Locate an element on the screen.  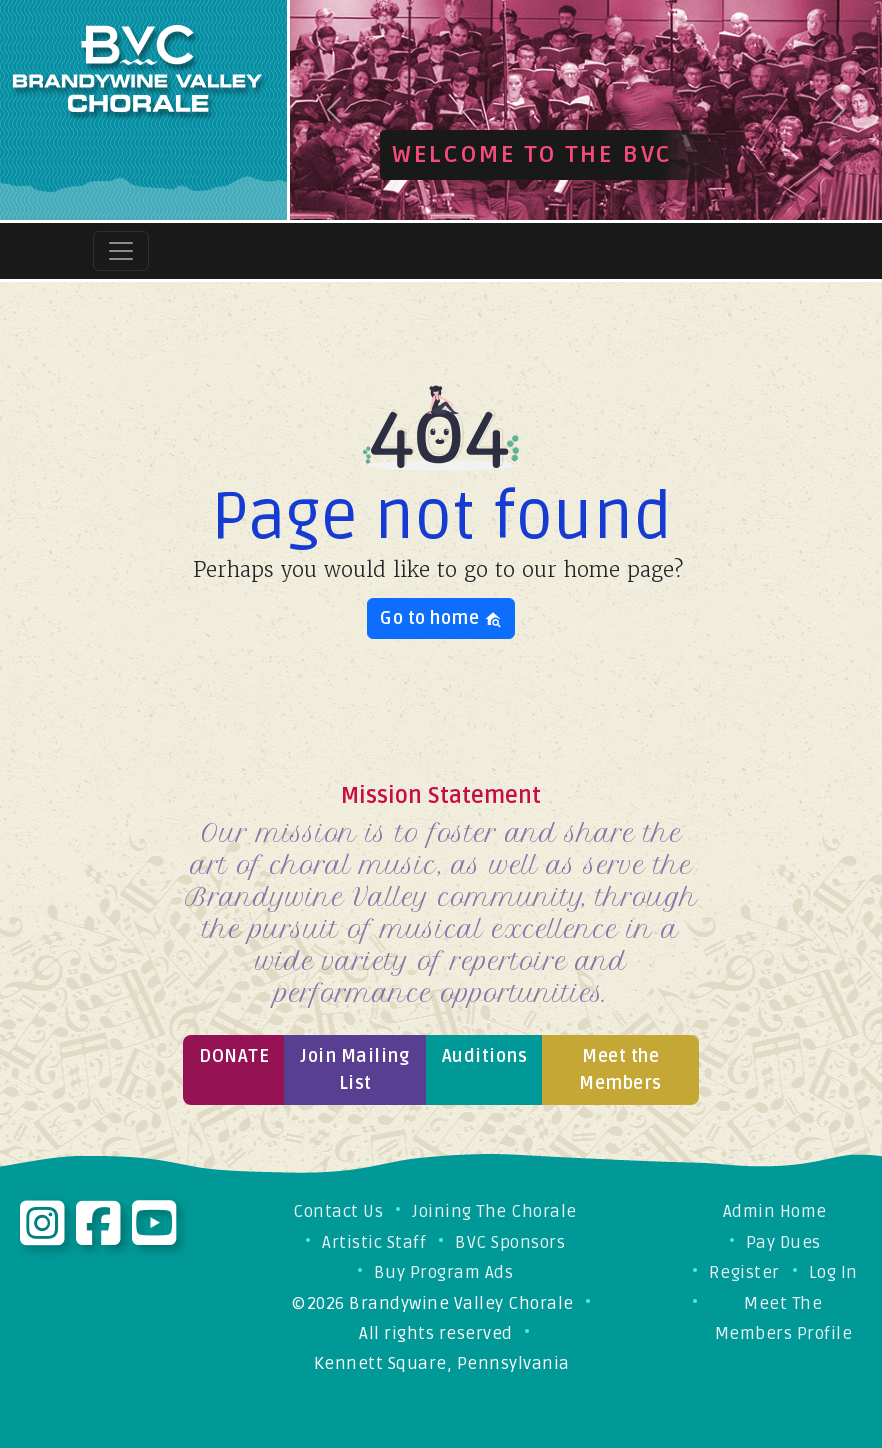
[button] is located at coordinates (334, 110).